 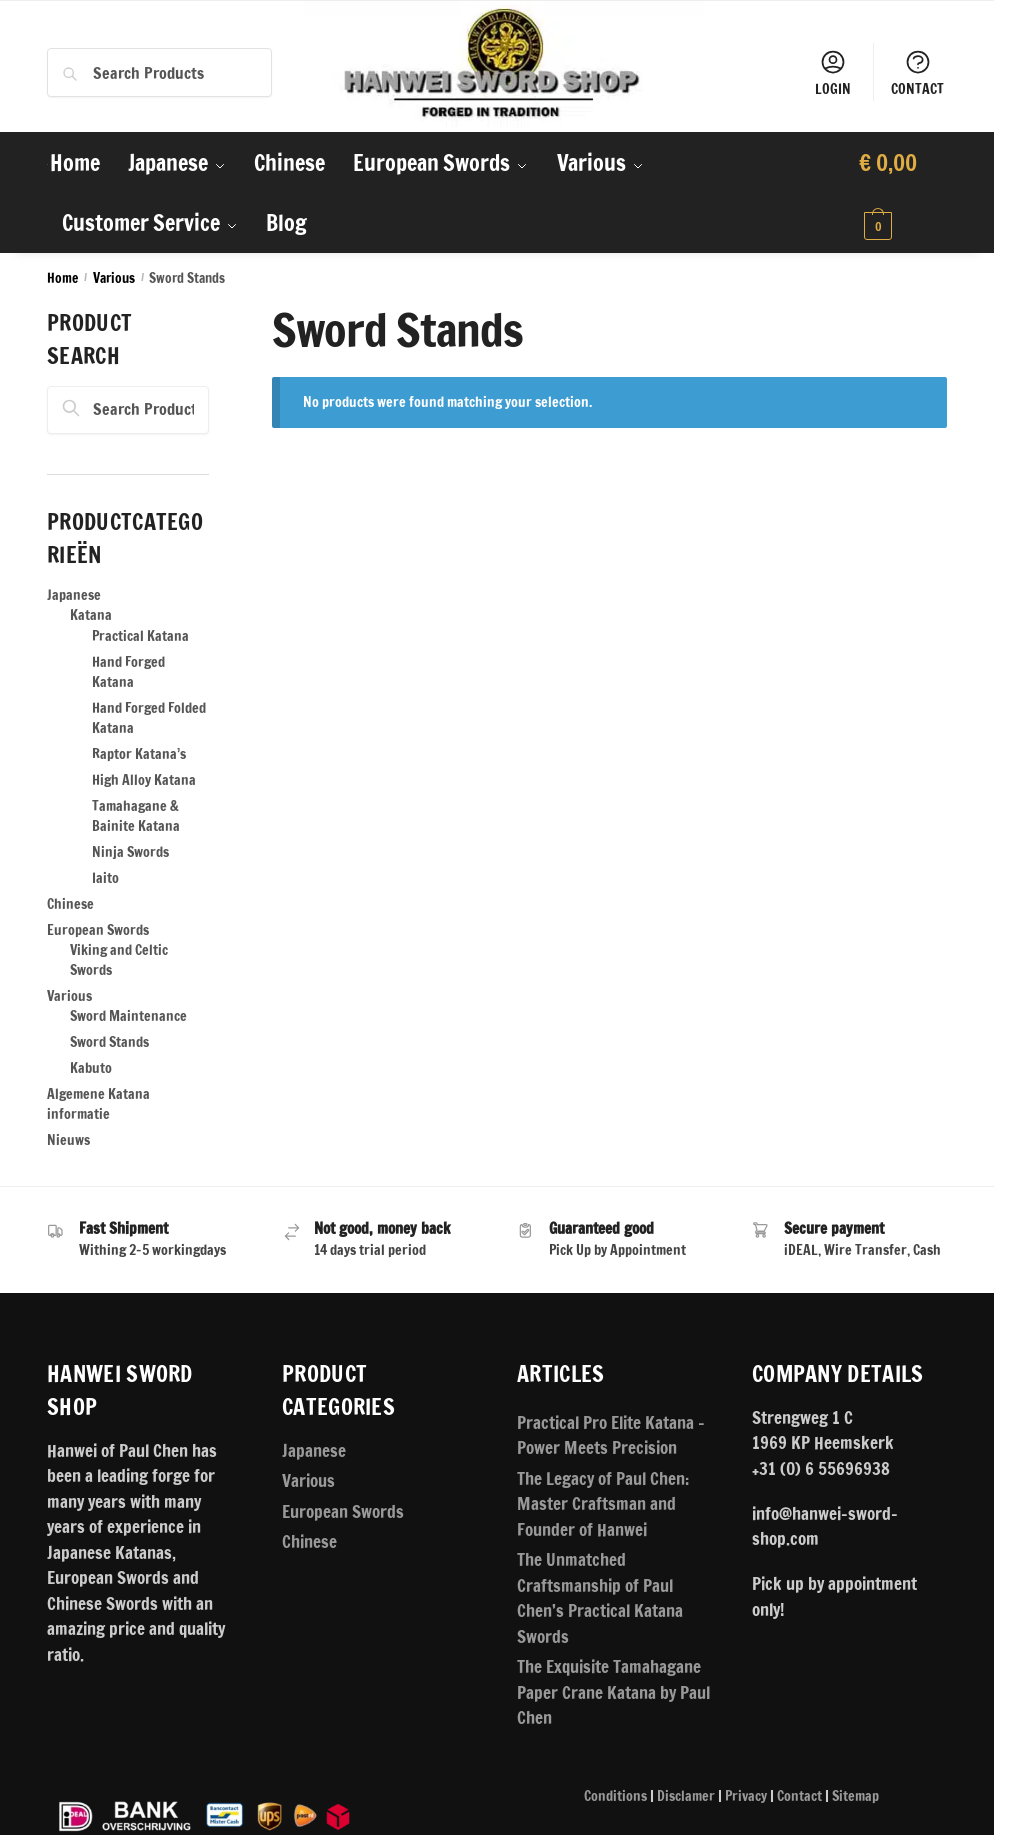 I want to click on European Swords, so click(x=98, y=930).